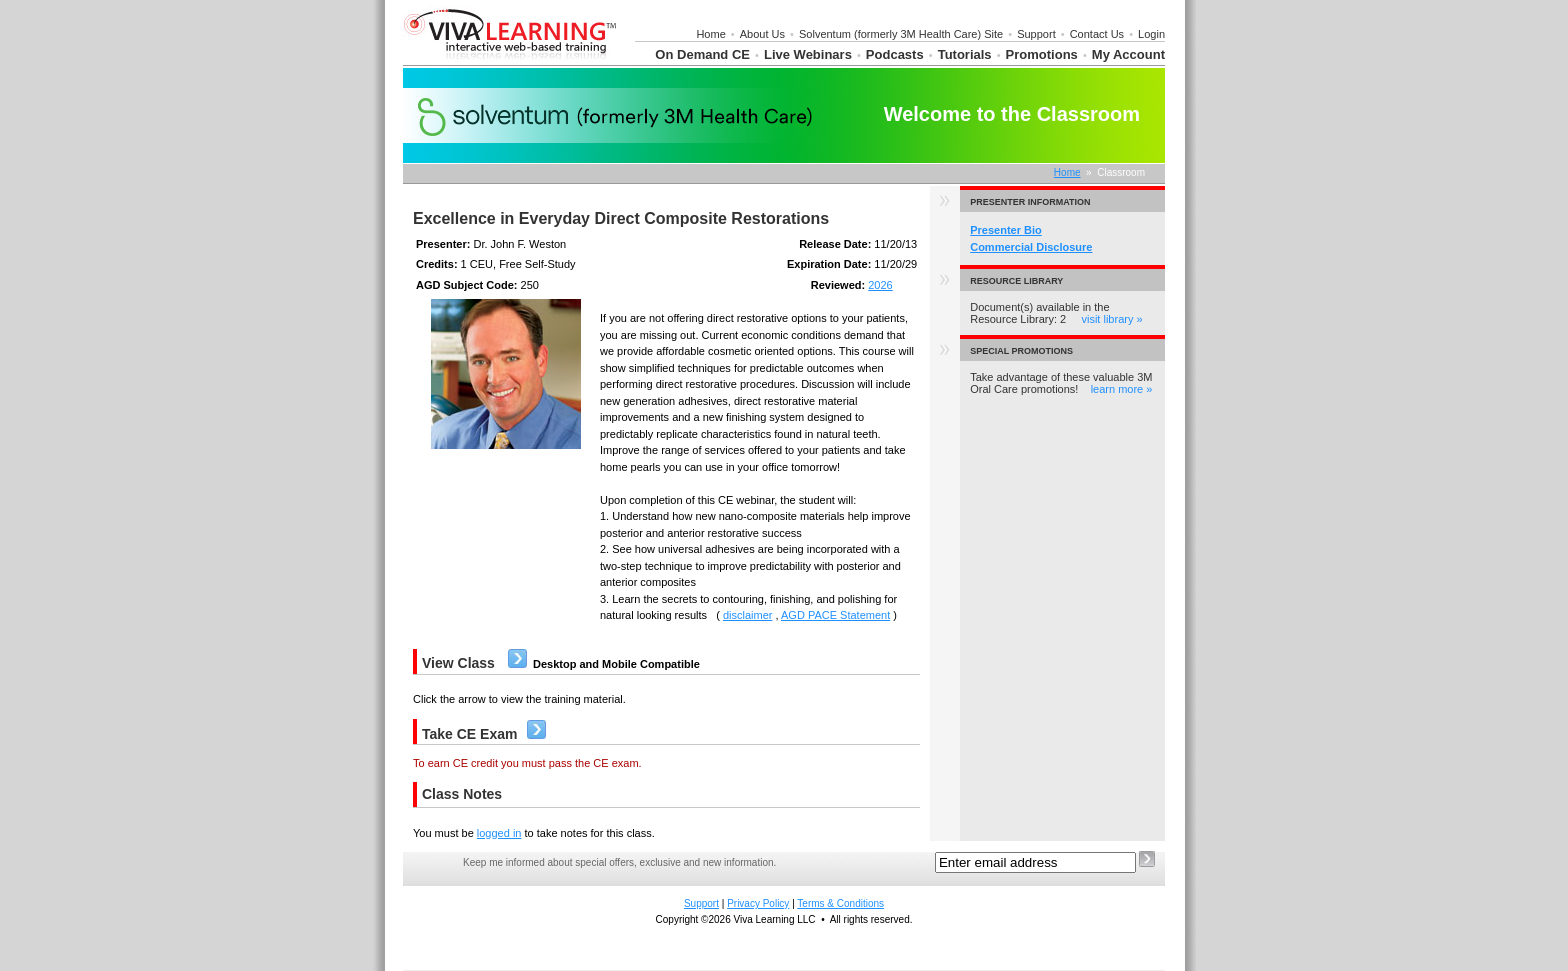  What do you see at coordinates (808, 54) in the screenshot?
I see `Live Webinars` at bounding box center [808, 54].